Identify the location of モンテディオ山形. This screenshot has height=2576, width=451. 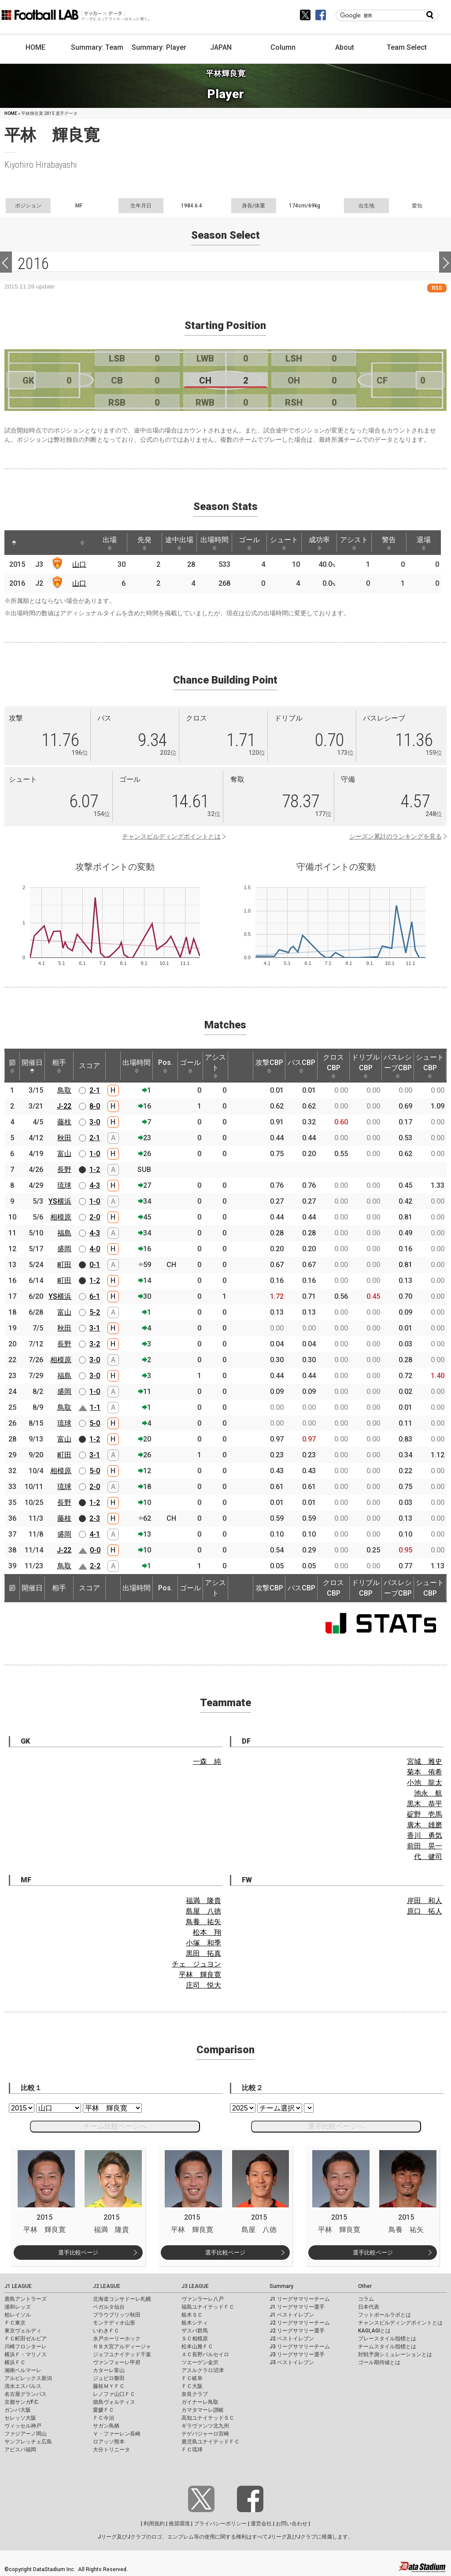
(114, 2323).